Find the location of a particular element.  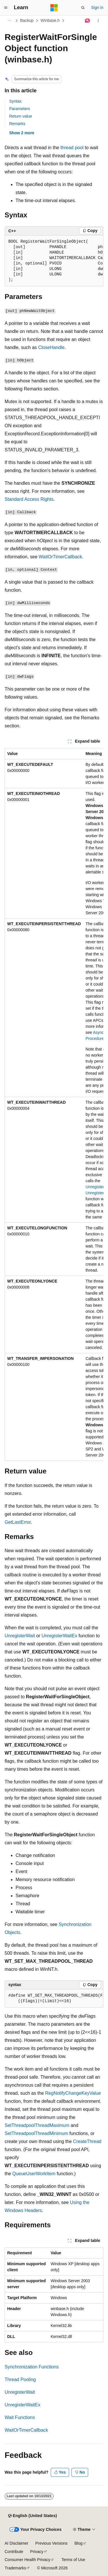

[Content language selector. Currently set to English (United States).] is located at coordinates (32, 2516).